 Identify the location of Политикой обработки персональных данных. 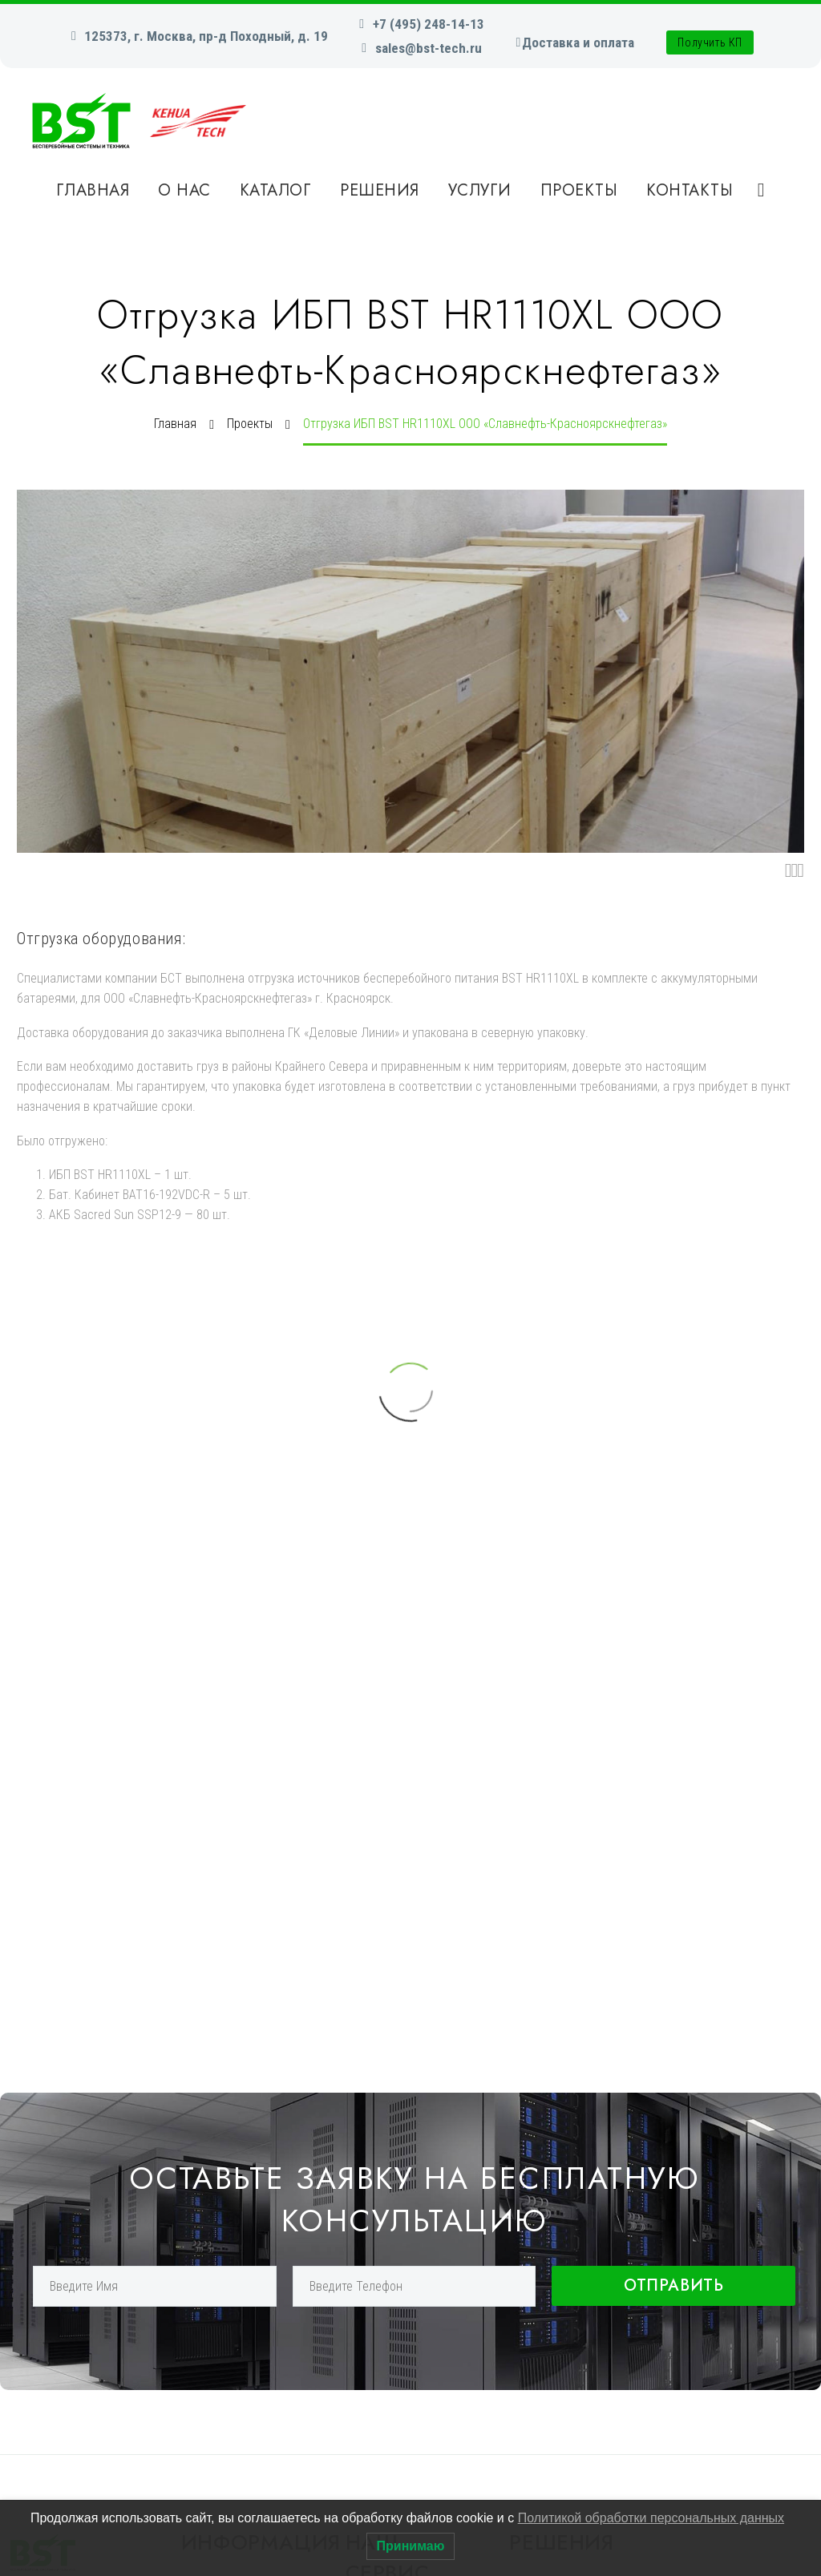
(651, 2518).